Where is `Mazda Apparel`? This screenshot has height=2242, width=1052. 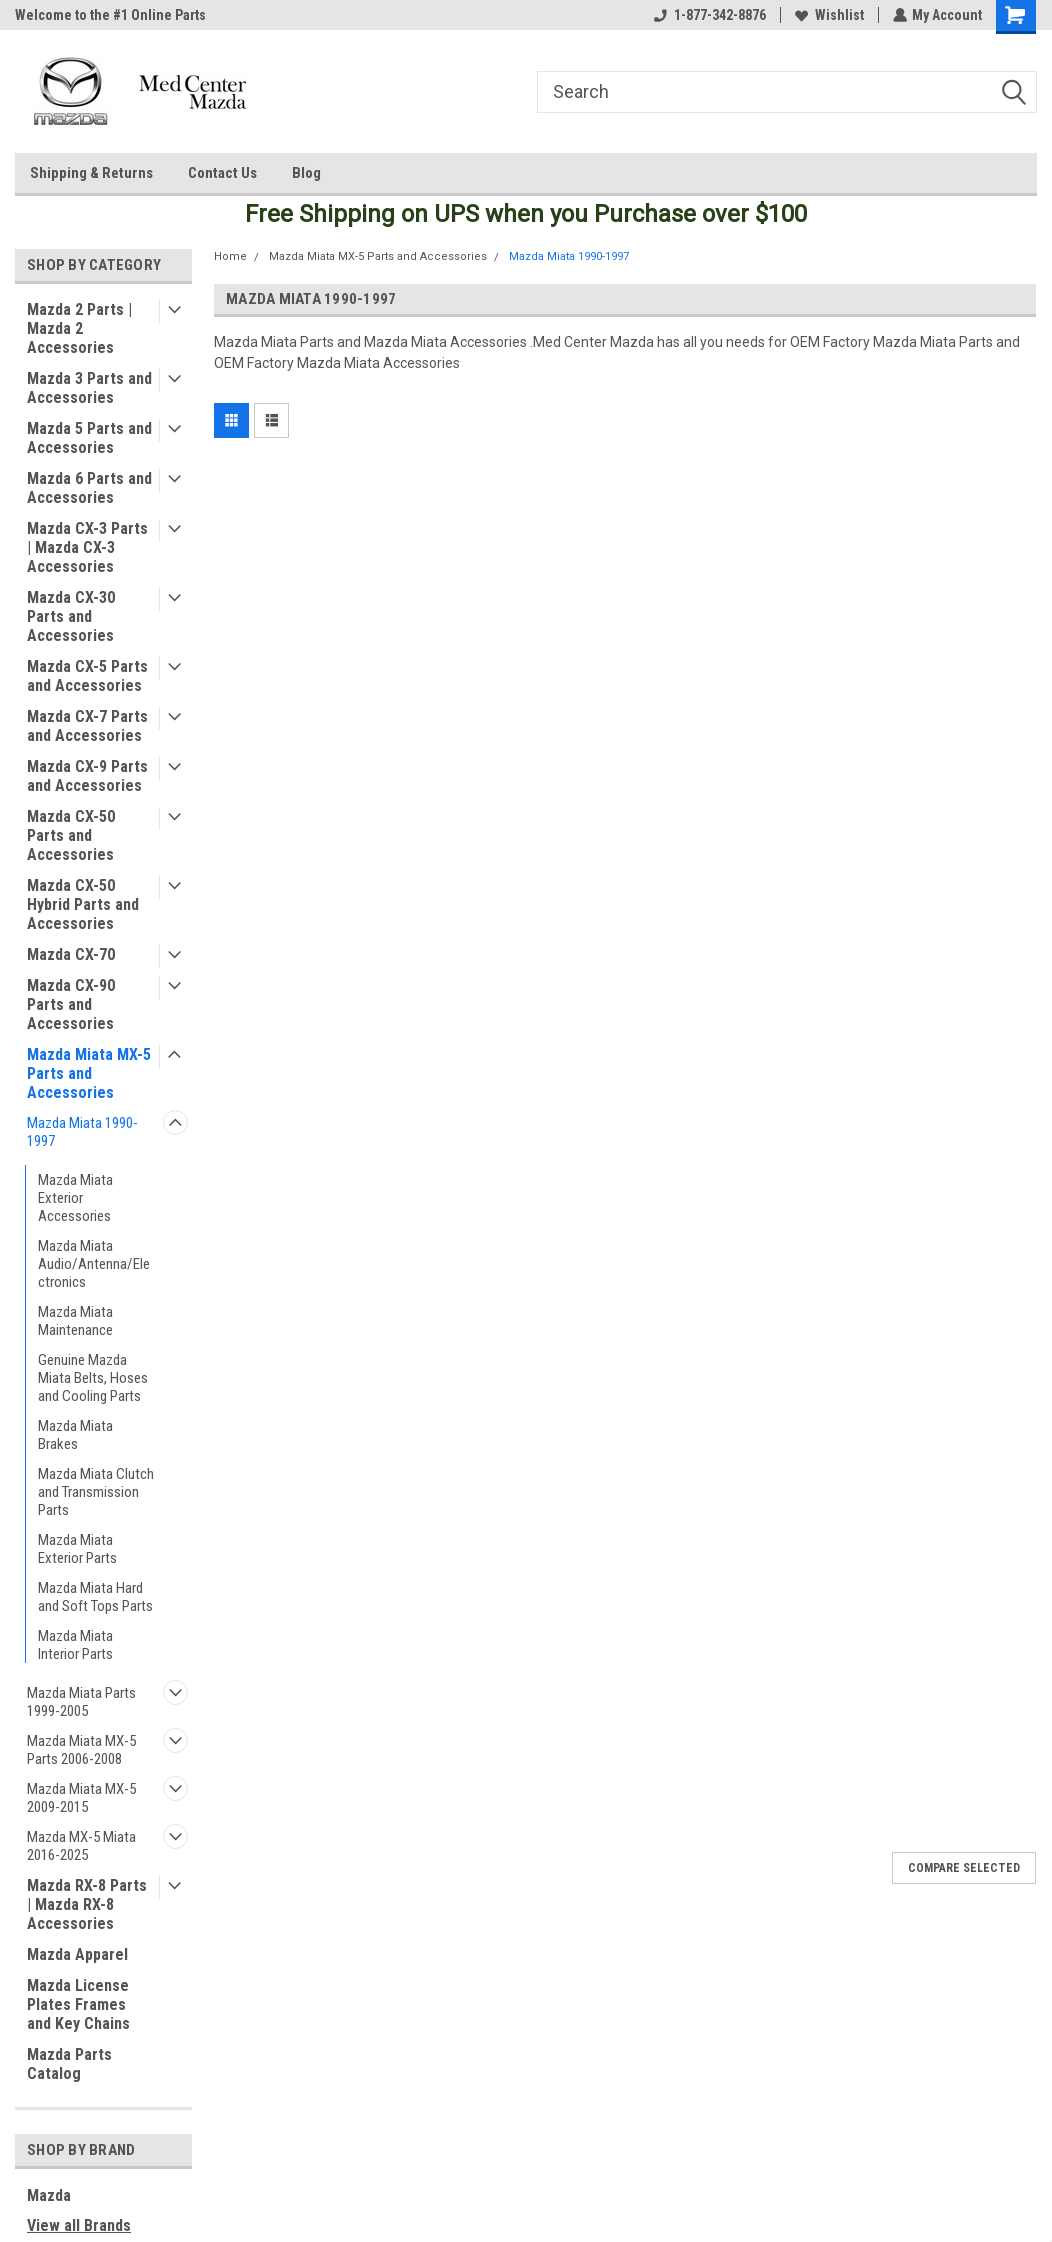
Mazda Apparel is located at coordinates (77, 1954).